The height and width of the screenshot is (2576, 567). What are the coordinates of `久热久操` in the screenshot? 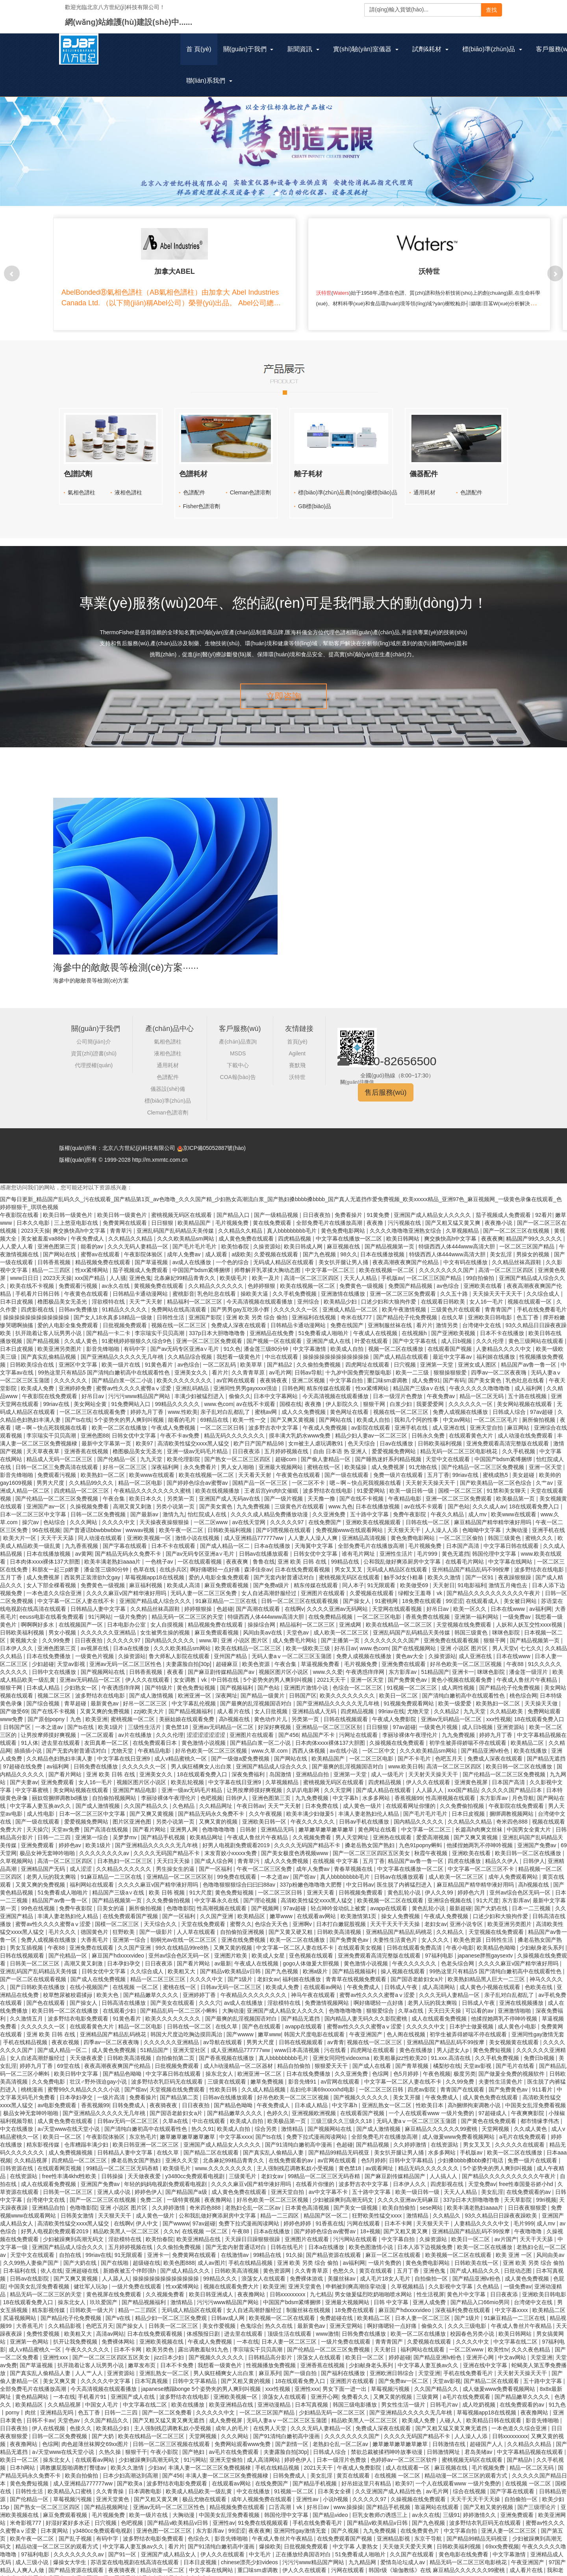 It's located at (110, 2446).